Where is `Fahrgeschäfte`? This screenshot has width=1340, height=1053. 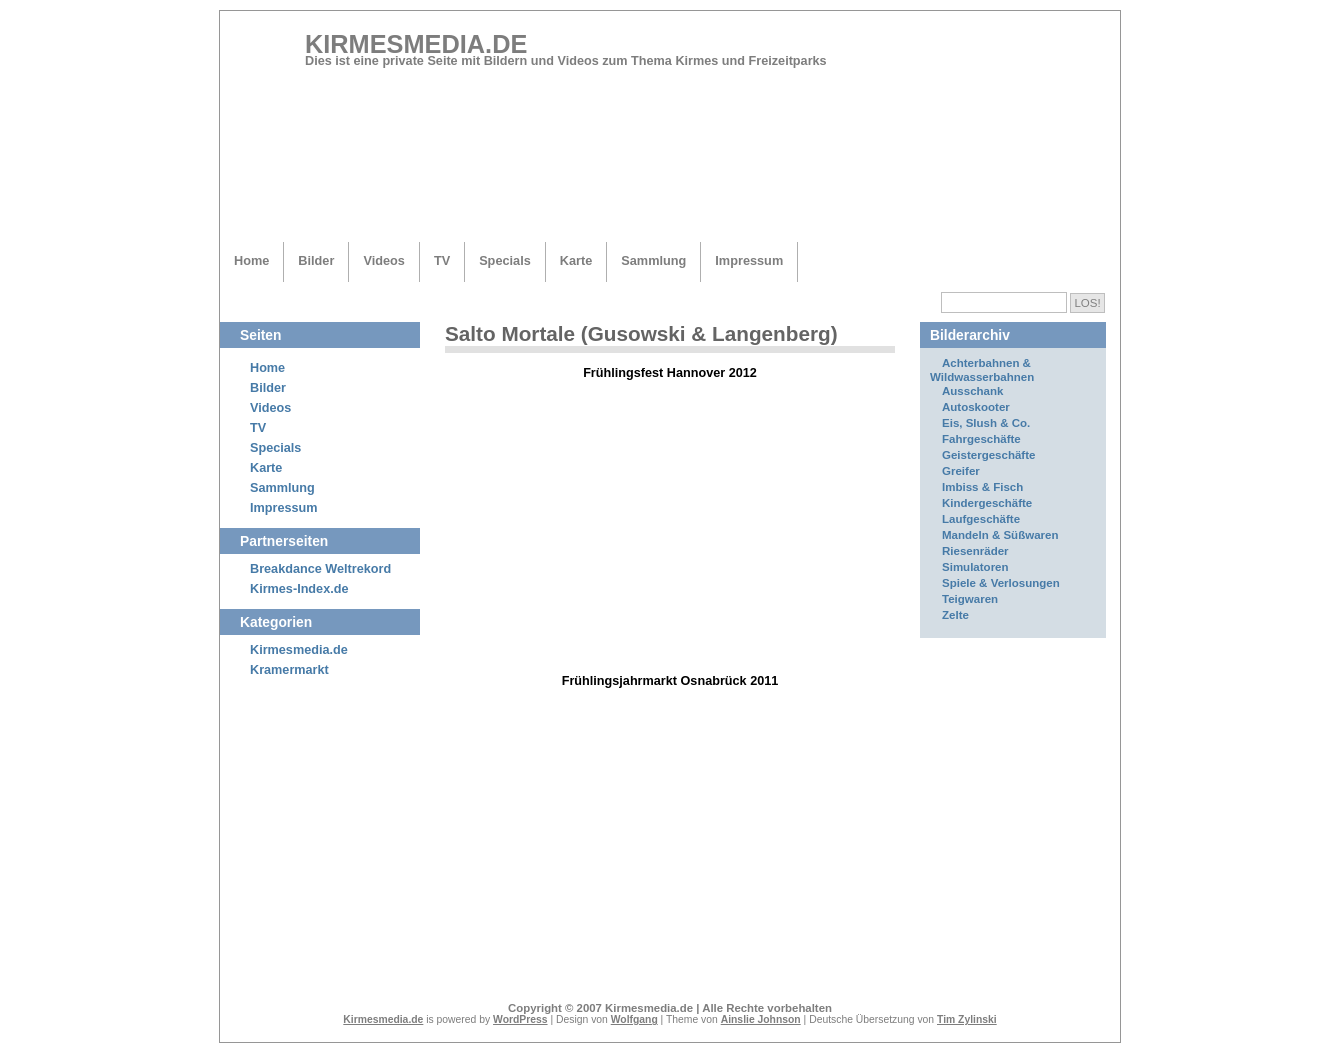
Fahrgeschäfte is located at coordinates (981, 439).